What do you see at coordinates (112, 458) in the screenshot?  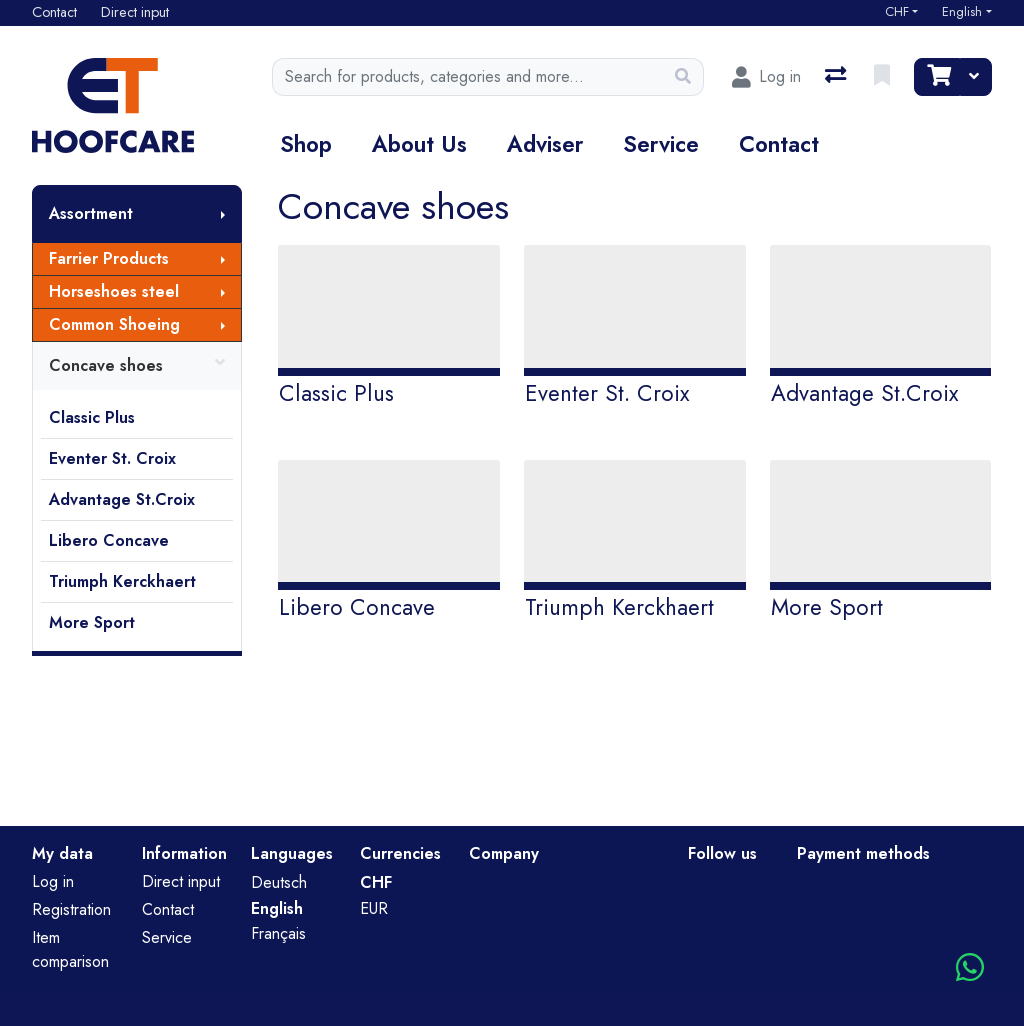 I see `Eventer St. Croix` at bounding box center [112, 458].